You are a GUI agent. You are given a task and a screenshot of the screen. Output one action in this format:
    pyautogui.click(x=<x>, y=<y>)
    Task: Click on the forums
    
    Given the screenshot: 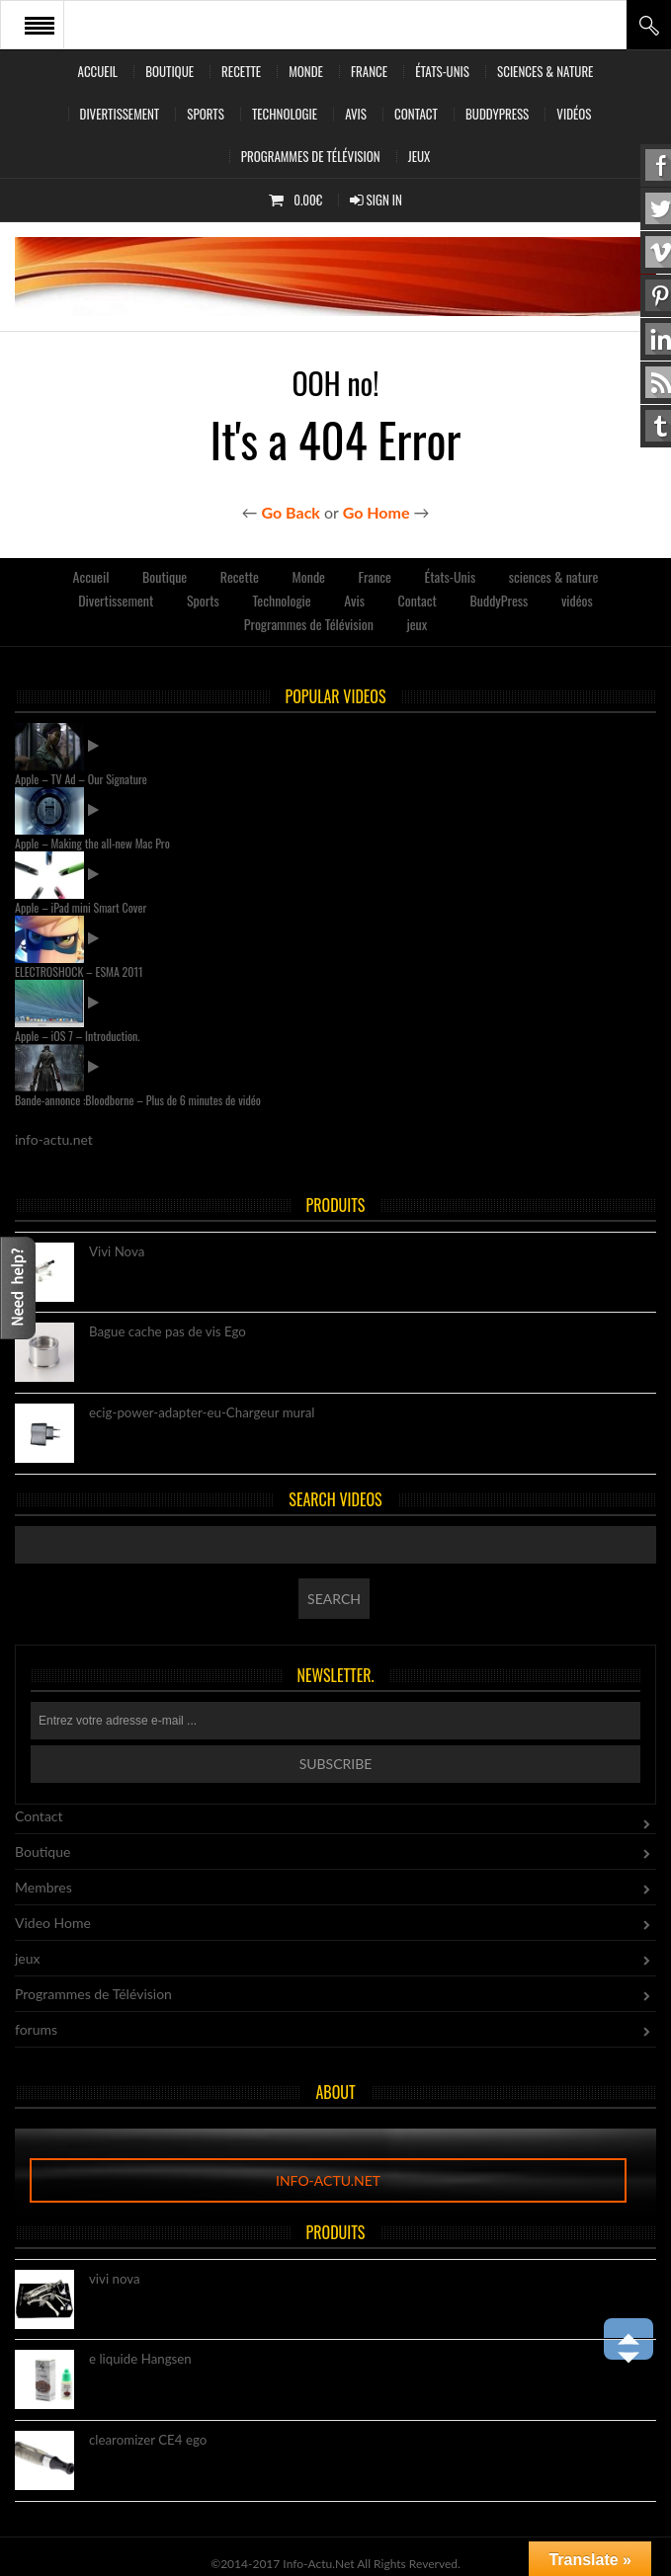 What is the action you would take?
    pyautogui.click(x=36, y=2029)
    